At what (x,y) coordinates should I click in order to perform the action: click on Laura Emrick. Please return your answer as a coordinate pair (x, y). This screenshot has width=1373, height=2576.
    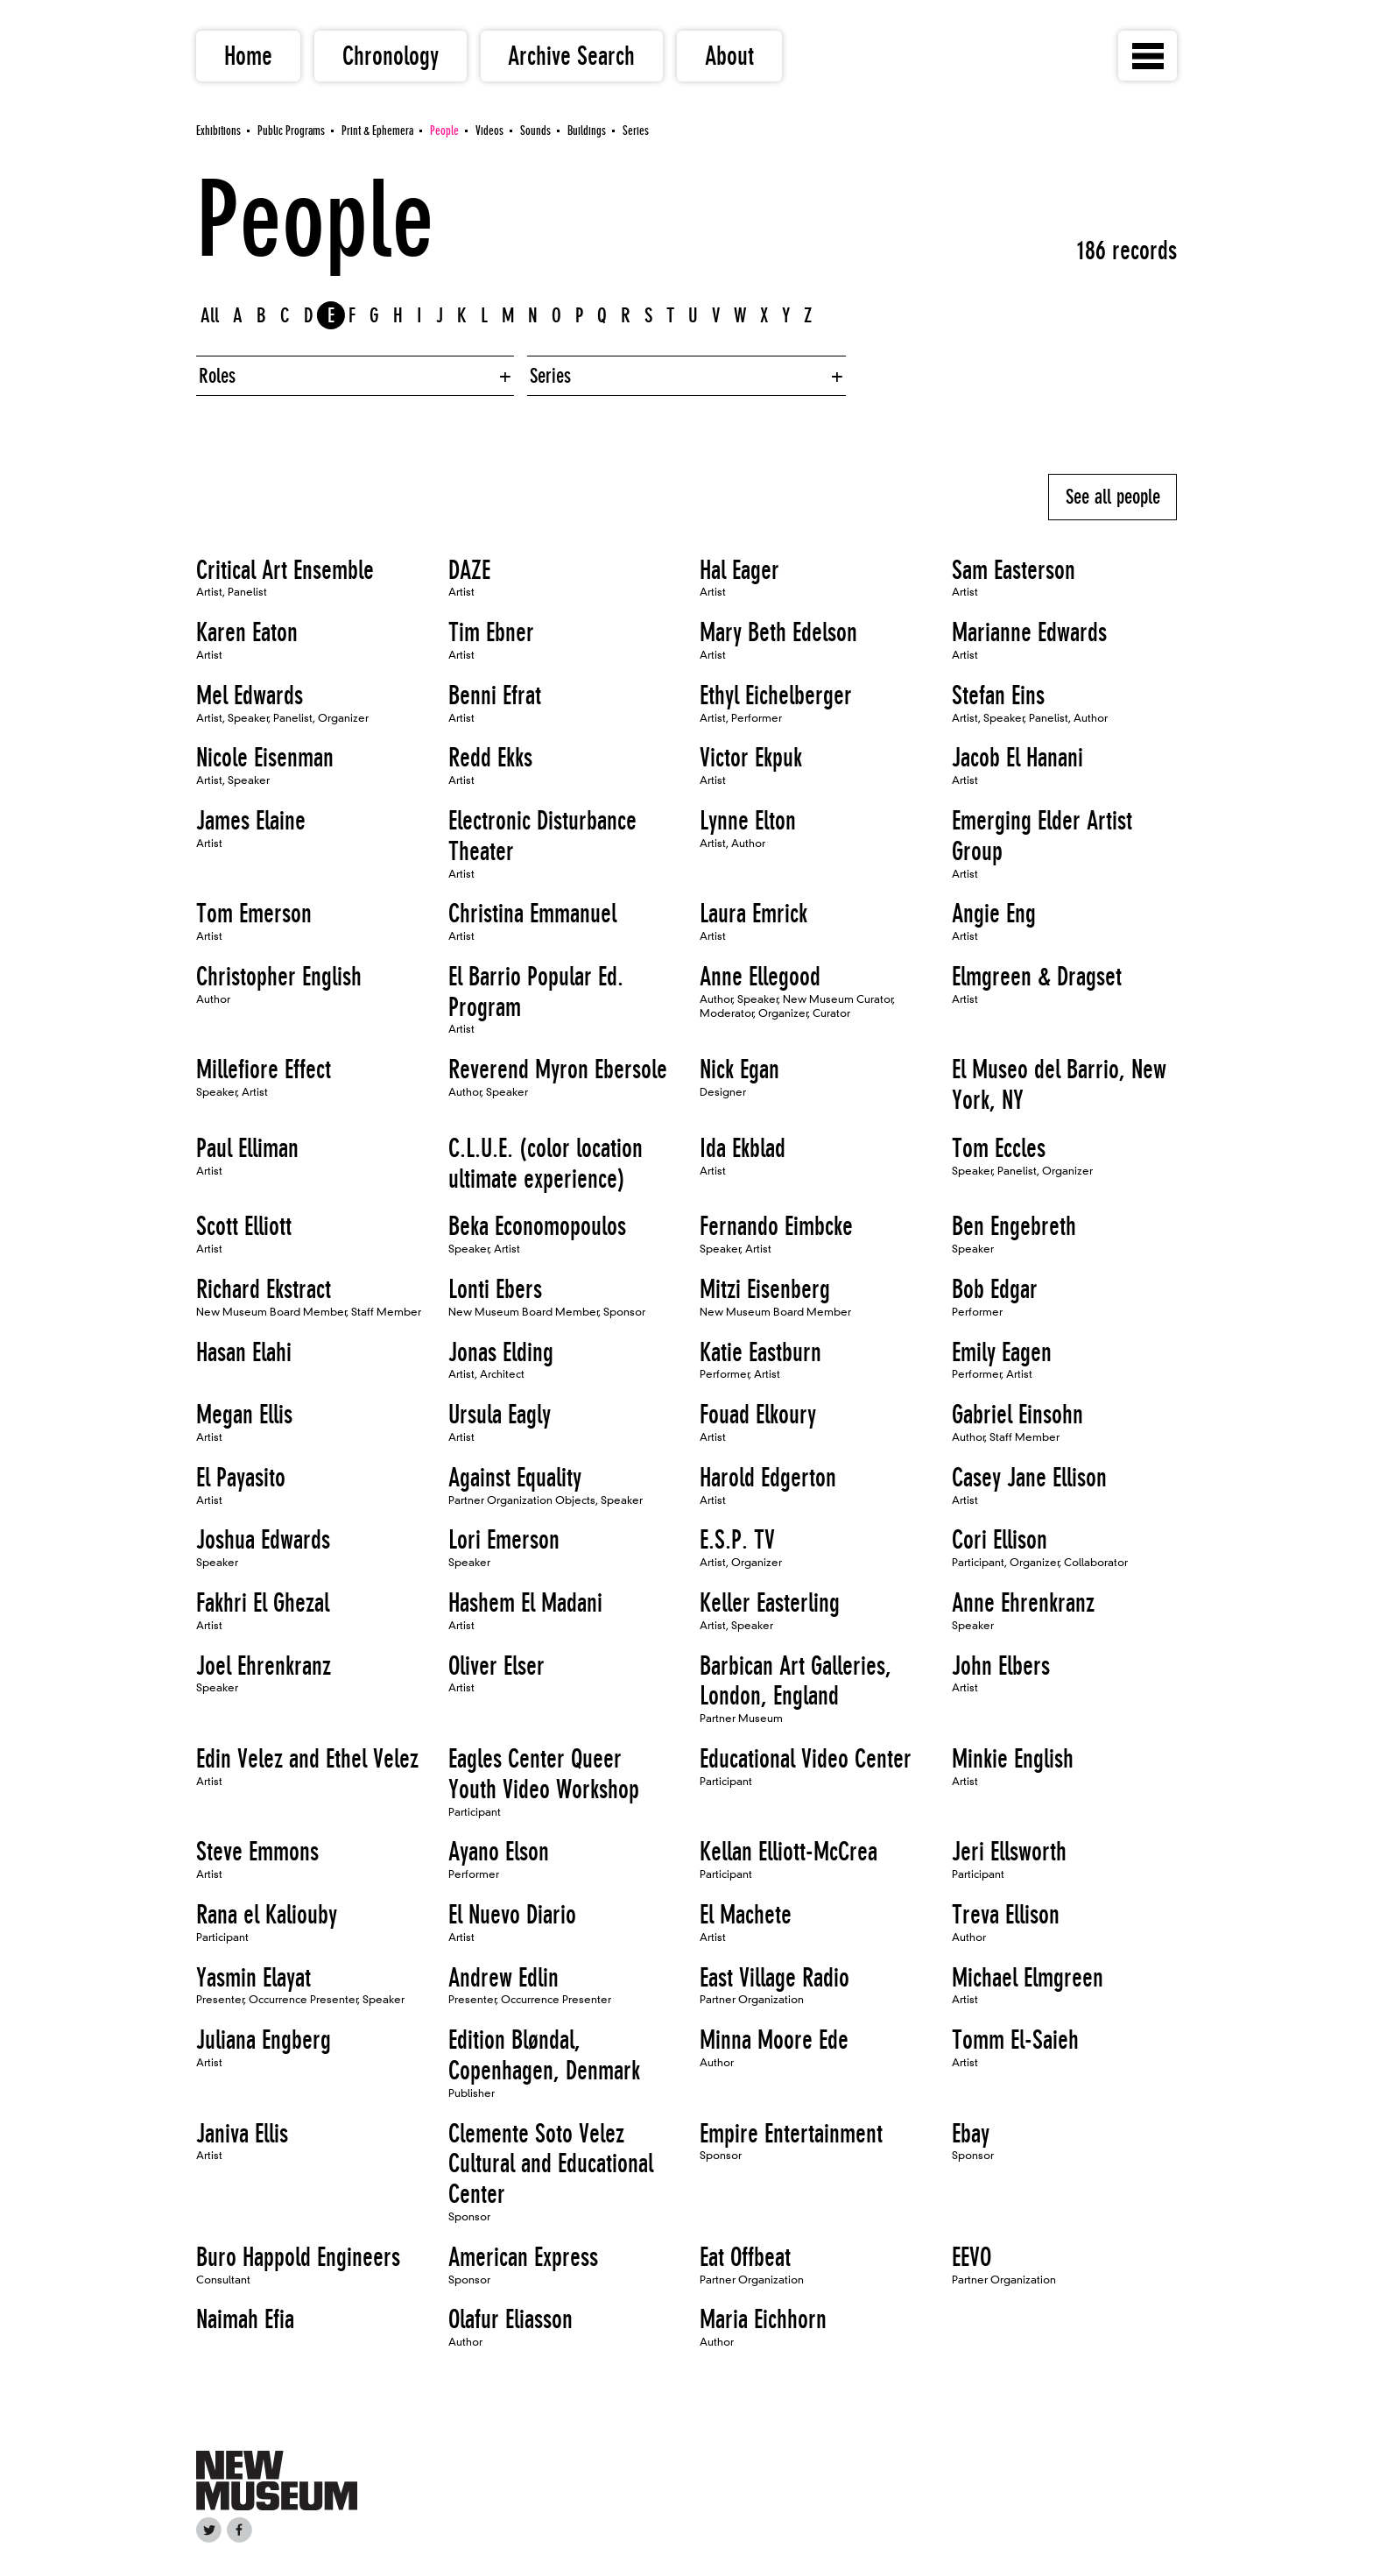
    Looking at the image, I should click on (753, 913).